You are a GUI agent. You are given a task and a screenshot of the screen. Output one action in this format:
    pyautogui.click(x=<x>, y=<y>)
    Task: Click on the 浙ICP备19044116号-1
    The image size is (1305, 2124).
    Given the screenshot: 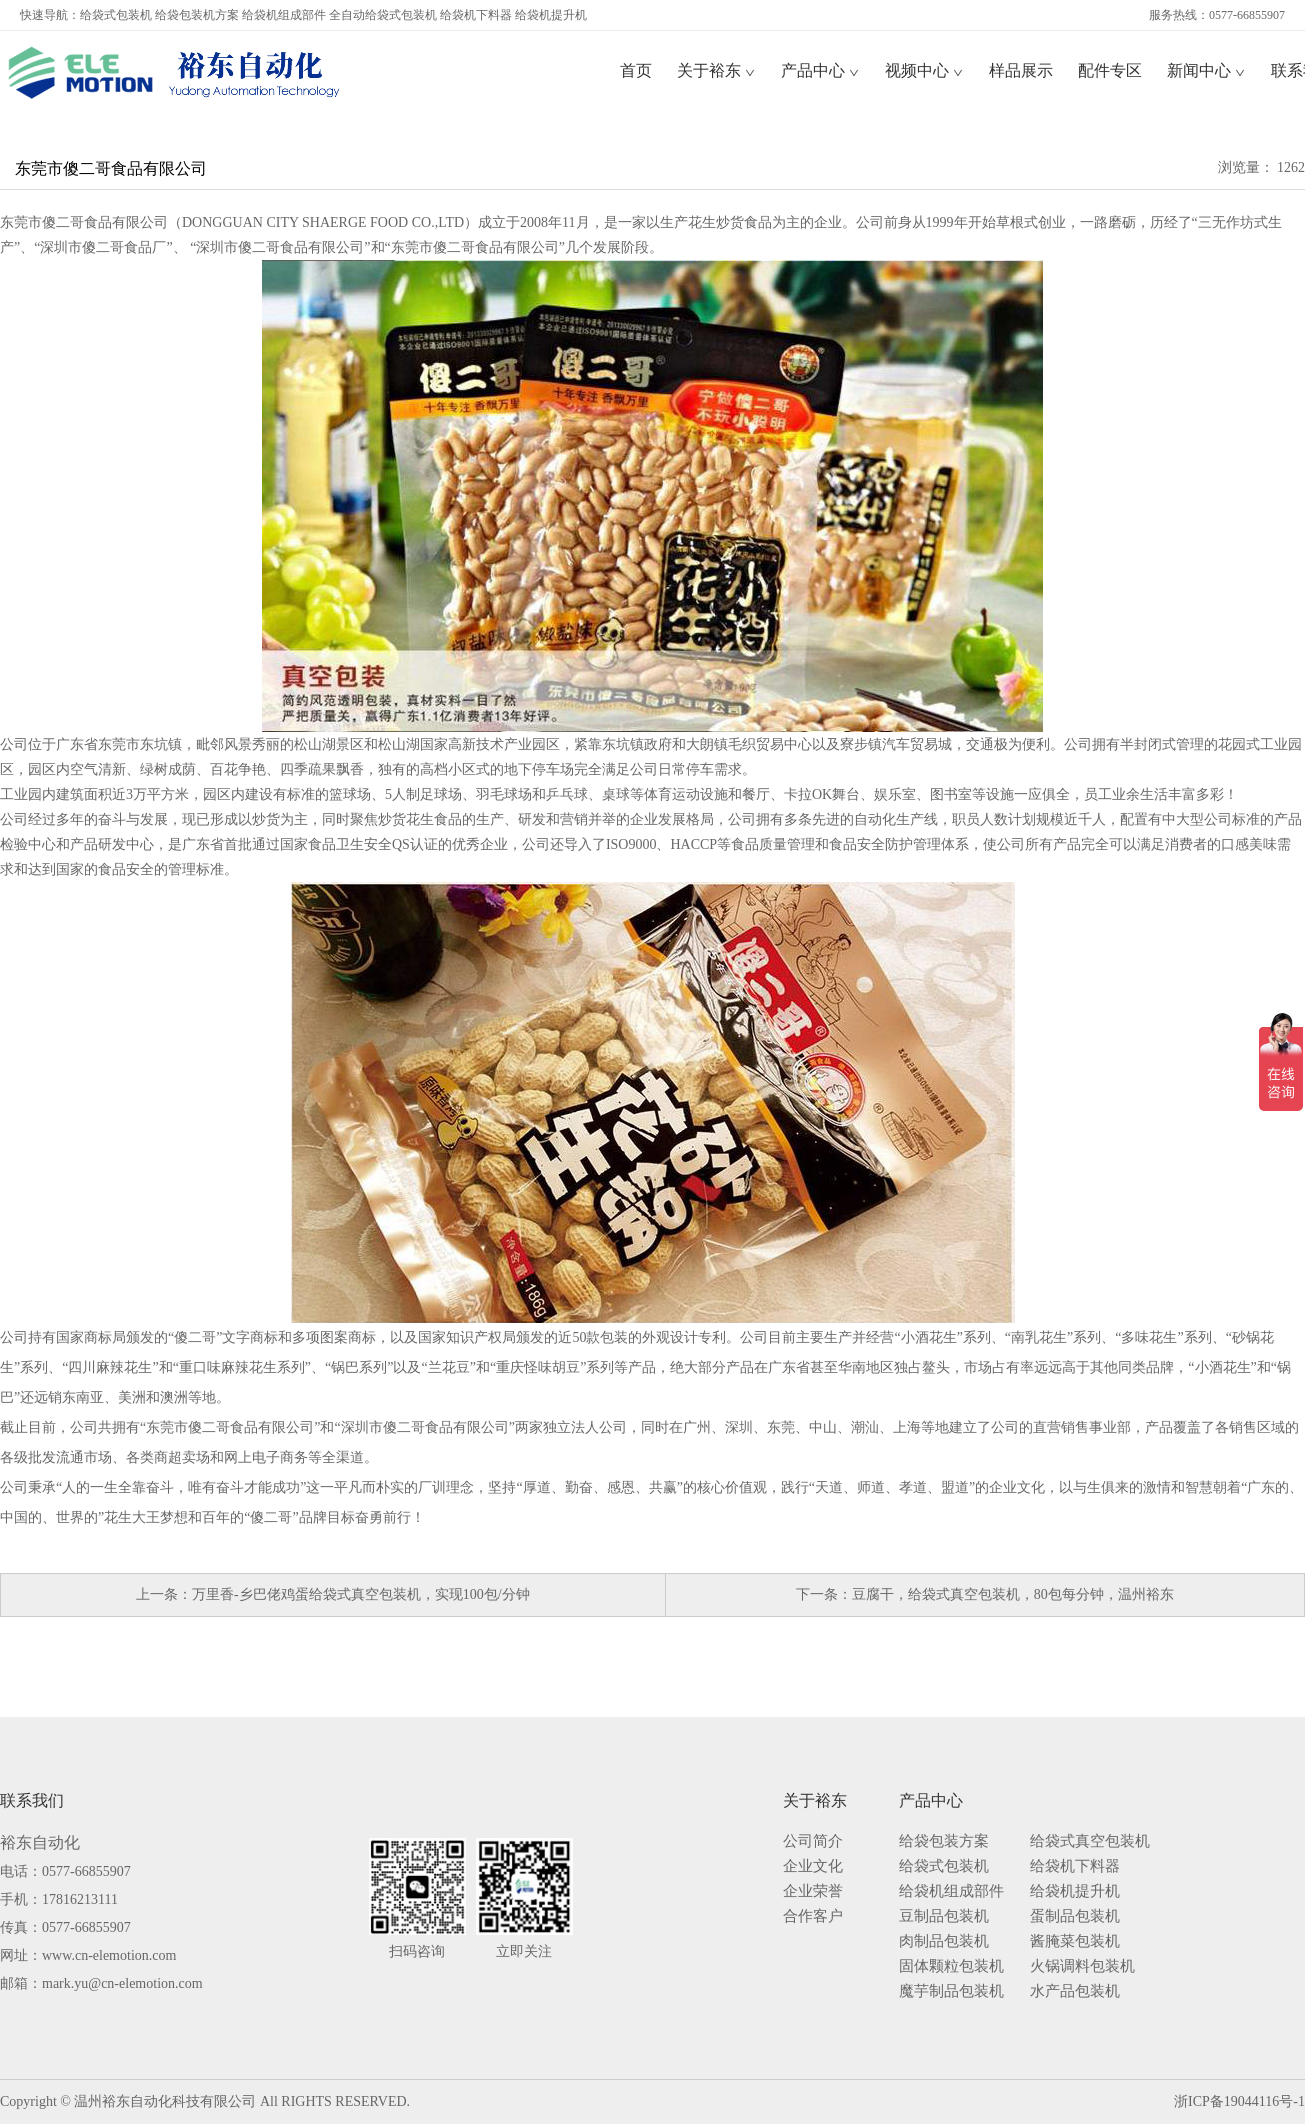 What is the action you would take?
    pyautogui.click(x=1239, y=2101)
    